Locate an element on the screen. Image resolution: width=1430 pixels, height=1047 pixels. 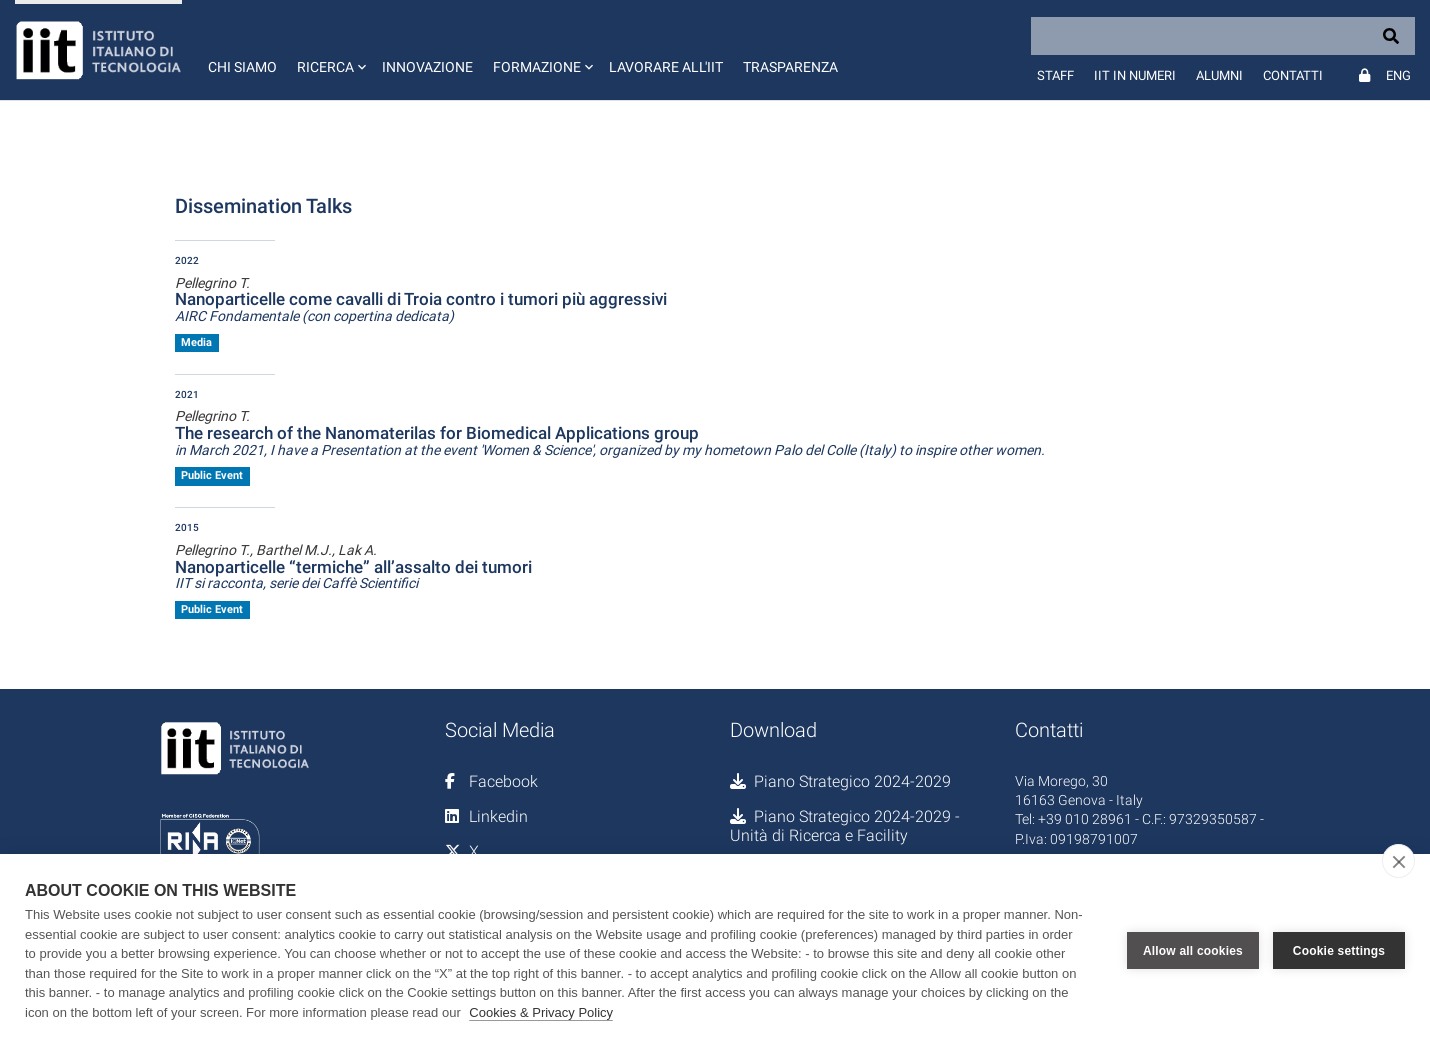
Innovazione is located at coordinates (427, 67).